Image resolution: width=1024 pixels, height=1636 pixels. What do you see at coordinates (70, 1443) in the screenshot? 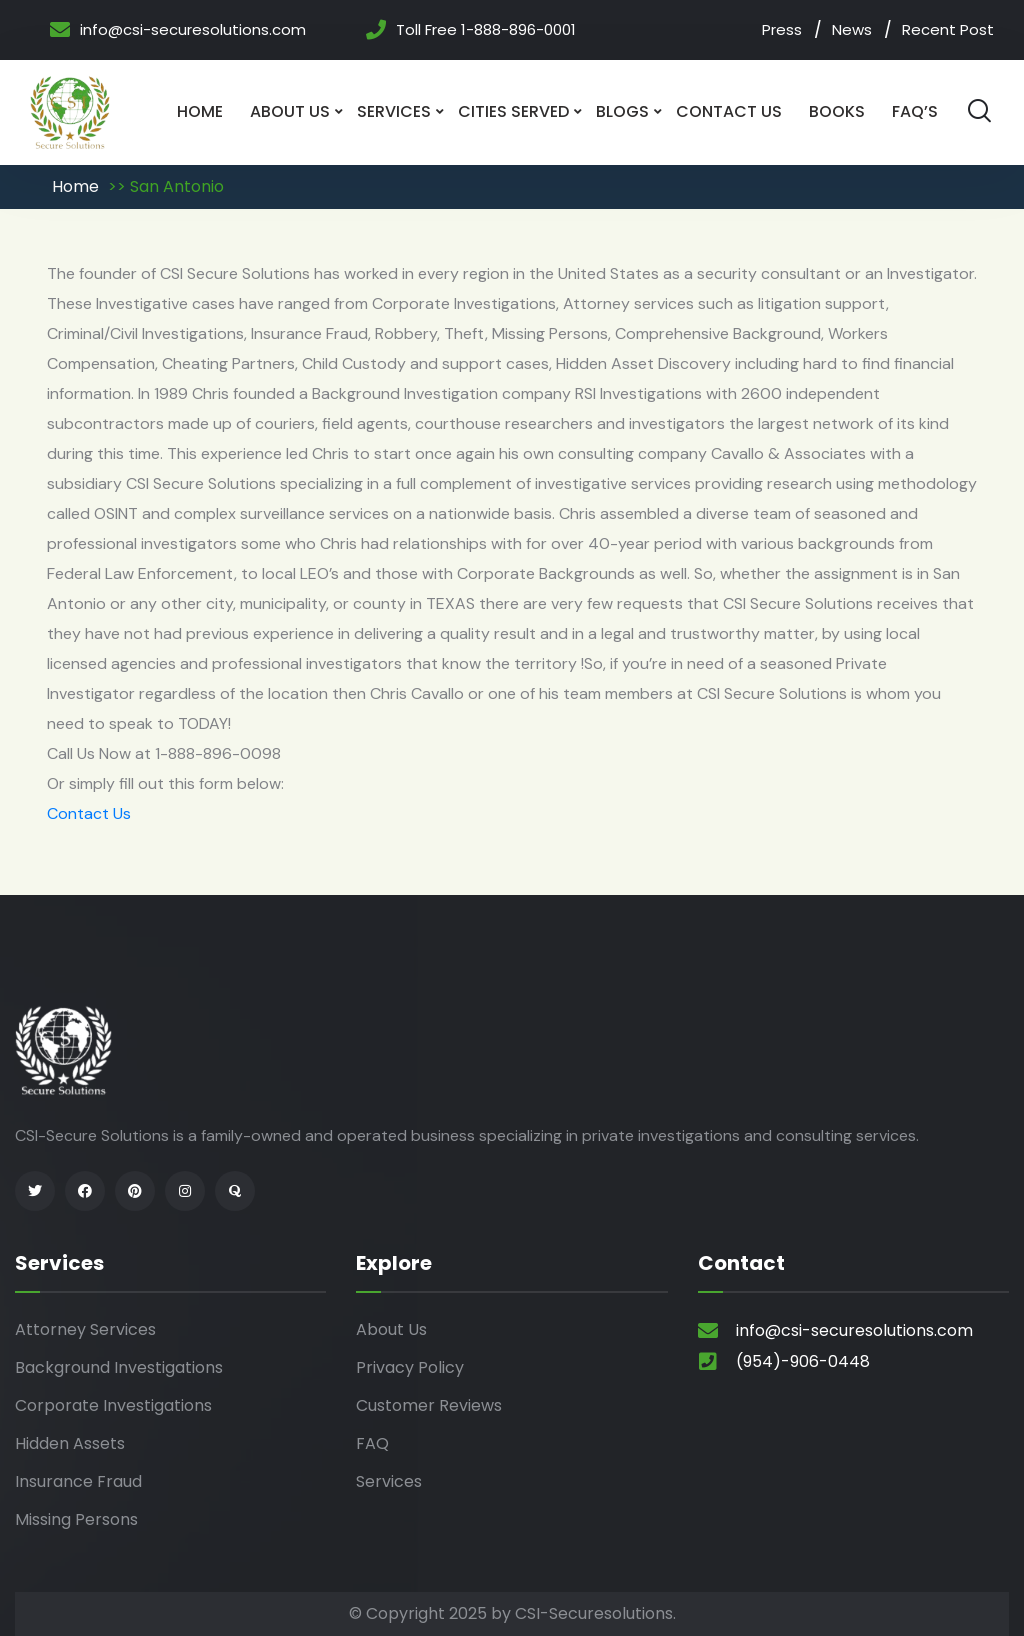
I see `Hidden Assets` at bounding box center [70, 1443].